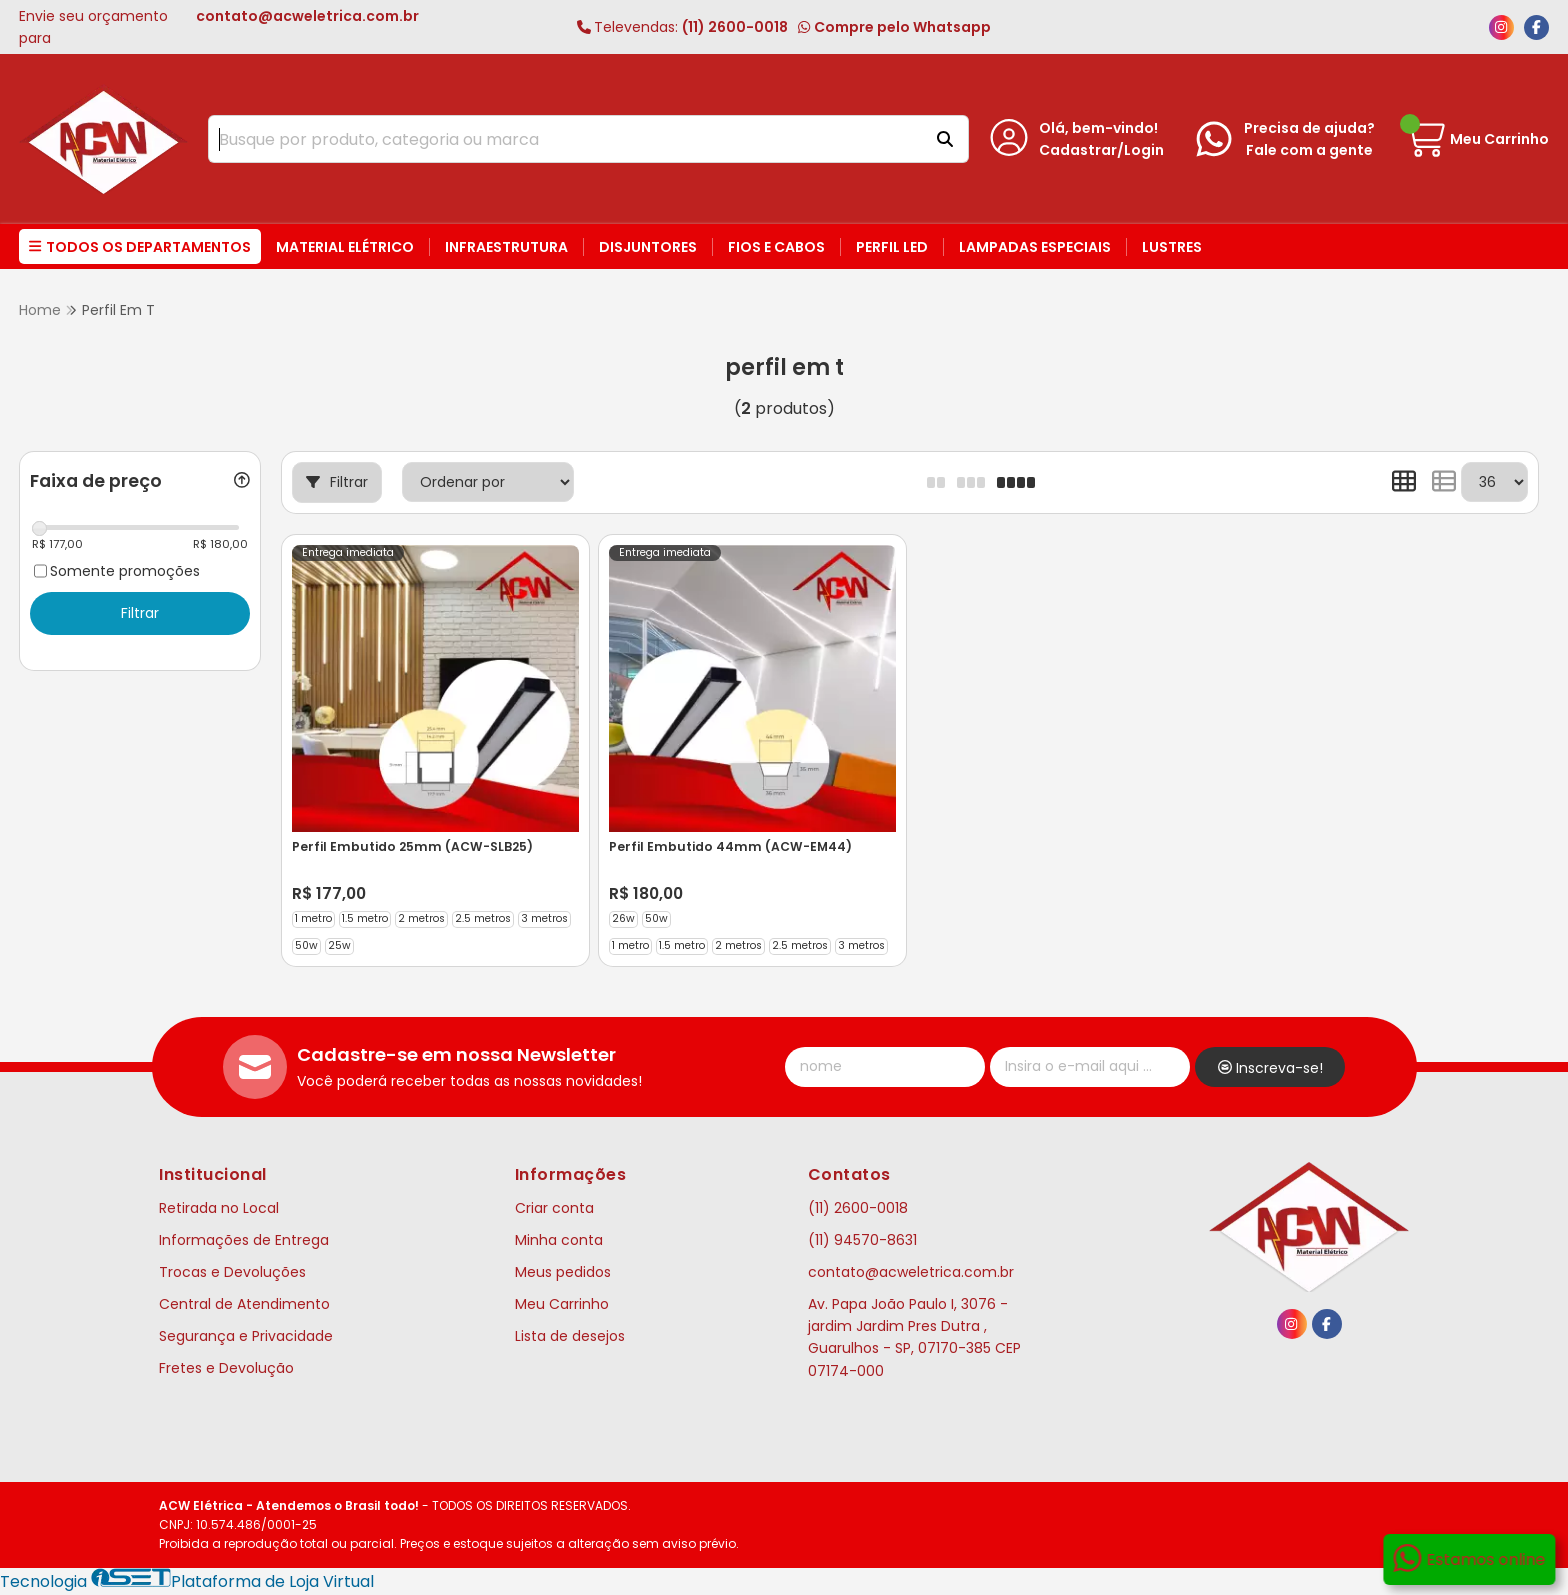  What do you see at coordinates (1270, 1068) in the screenshot?
I see `Inscreva-se!` at bounding box center [1270, 1068].